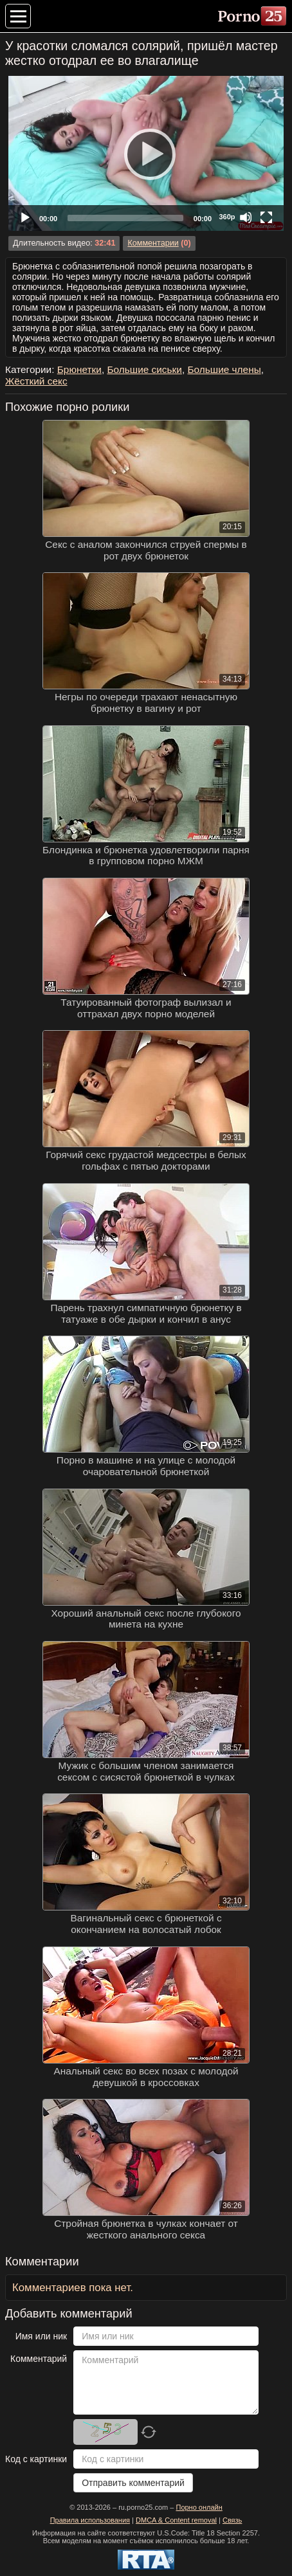 This screenshot has height=2576, width=292. What do you see at coordinates (245, 217) in the screenshot?
I see `[Mute]` at bounding box center [245, 217].